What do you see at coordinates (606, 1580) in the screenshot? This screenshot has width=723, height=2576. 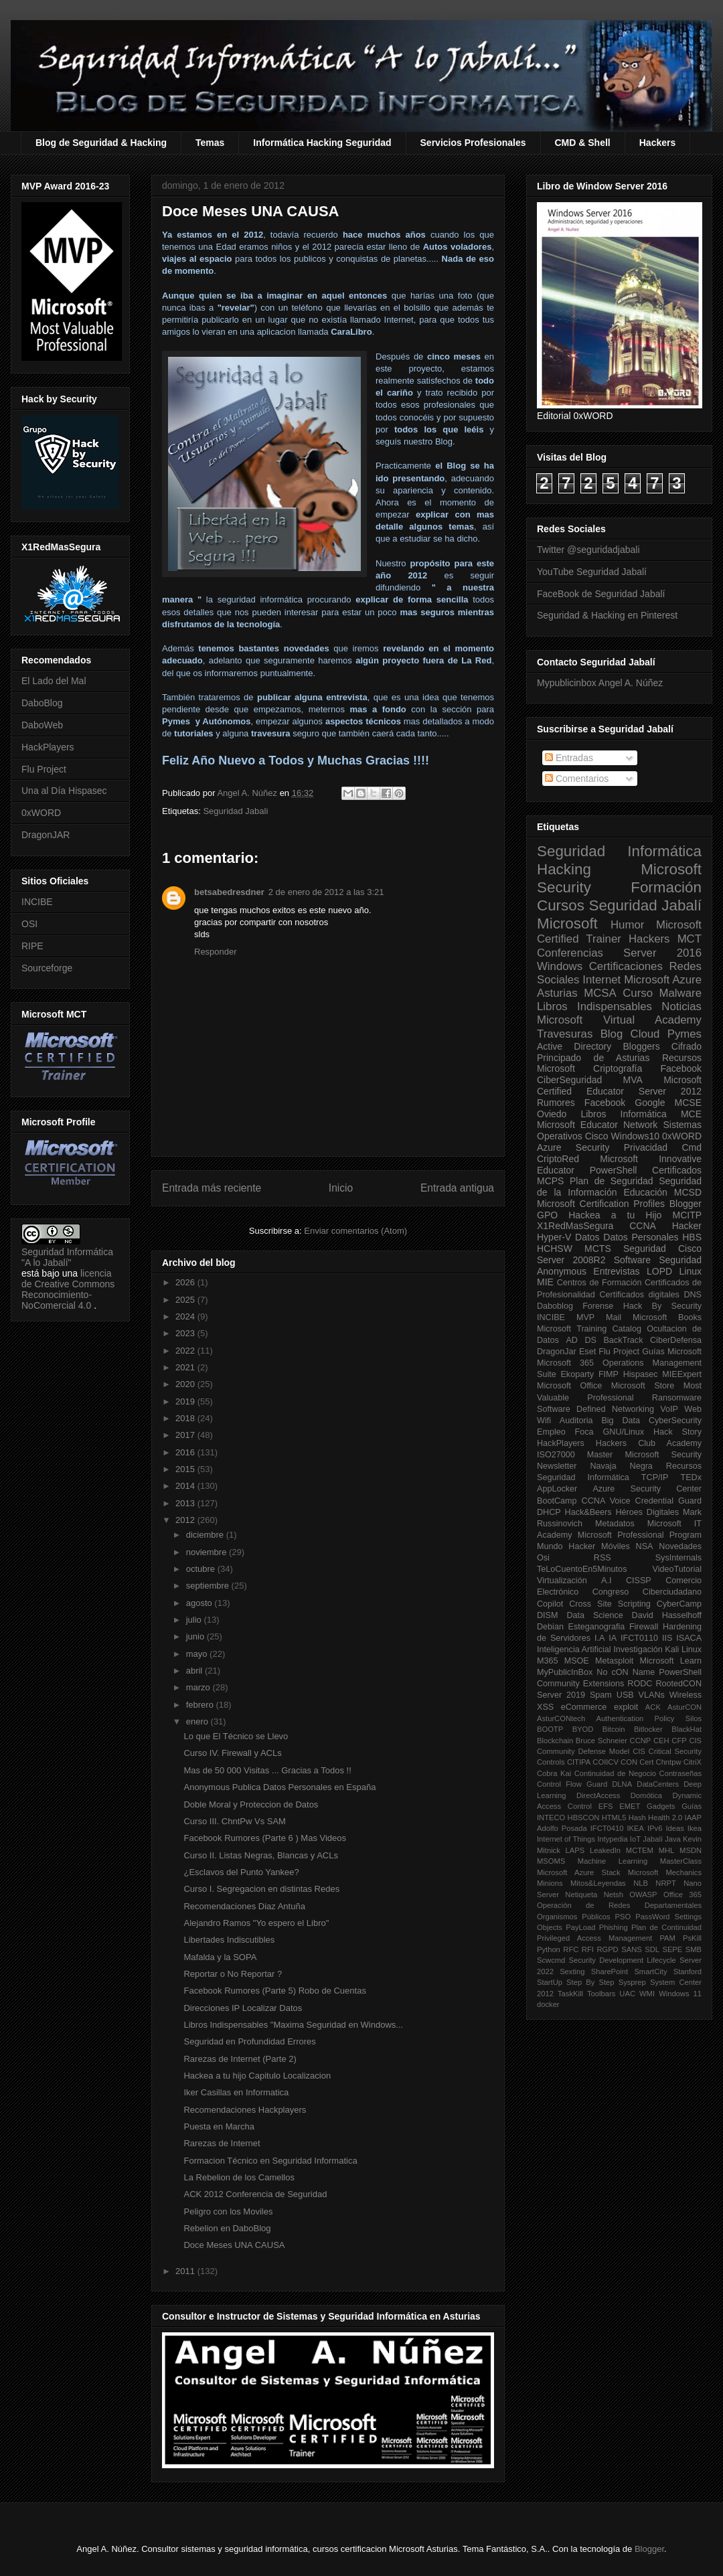 I see `A.I` at bounding box center [606, 1580].